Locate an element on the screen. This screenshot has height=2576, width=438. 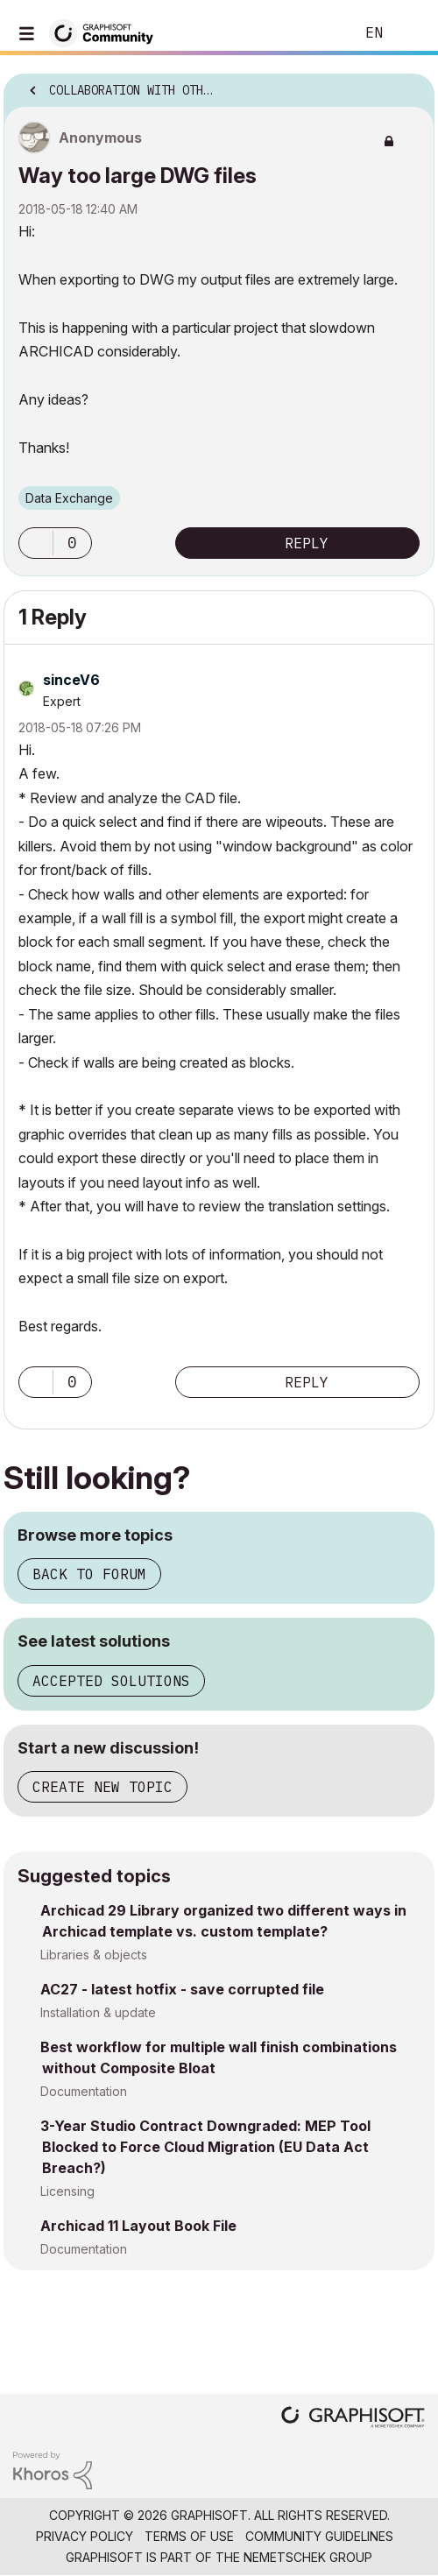
Reply [Reply to comment] is located at coordinates (306, 1382).